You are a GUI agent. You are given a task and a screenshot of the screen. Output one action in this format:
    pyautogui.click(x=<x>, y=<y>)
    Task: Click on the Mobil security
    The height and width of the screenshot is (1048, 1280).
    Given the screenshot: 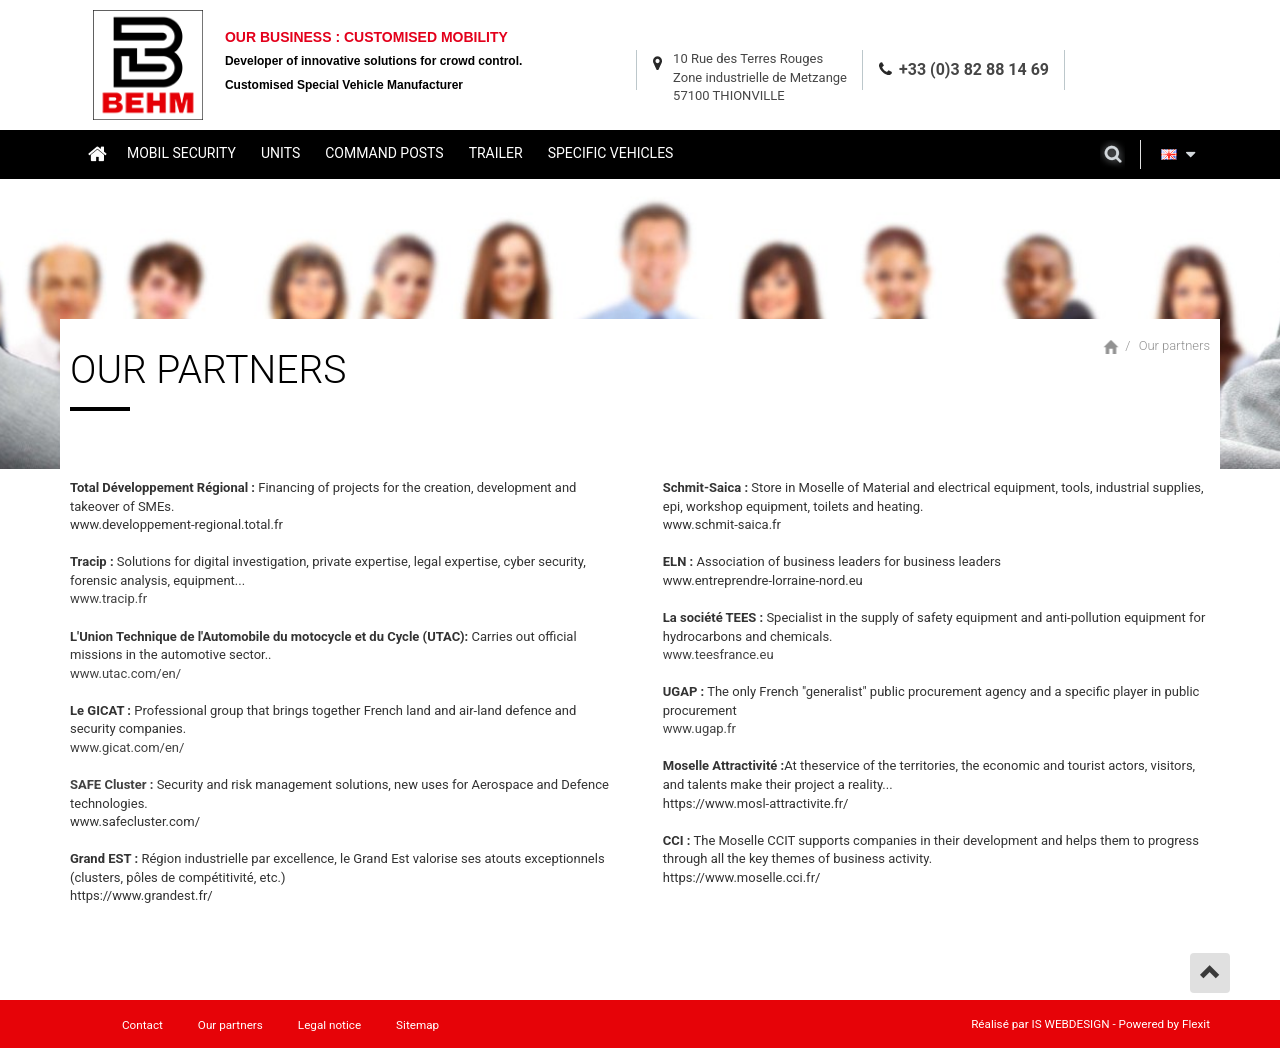 What is the action you would take?
    pyautogui.click(x=181, y=153)
    